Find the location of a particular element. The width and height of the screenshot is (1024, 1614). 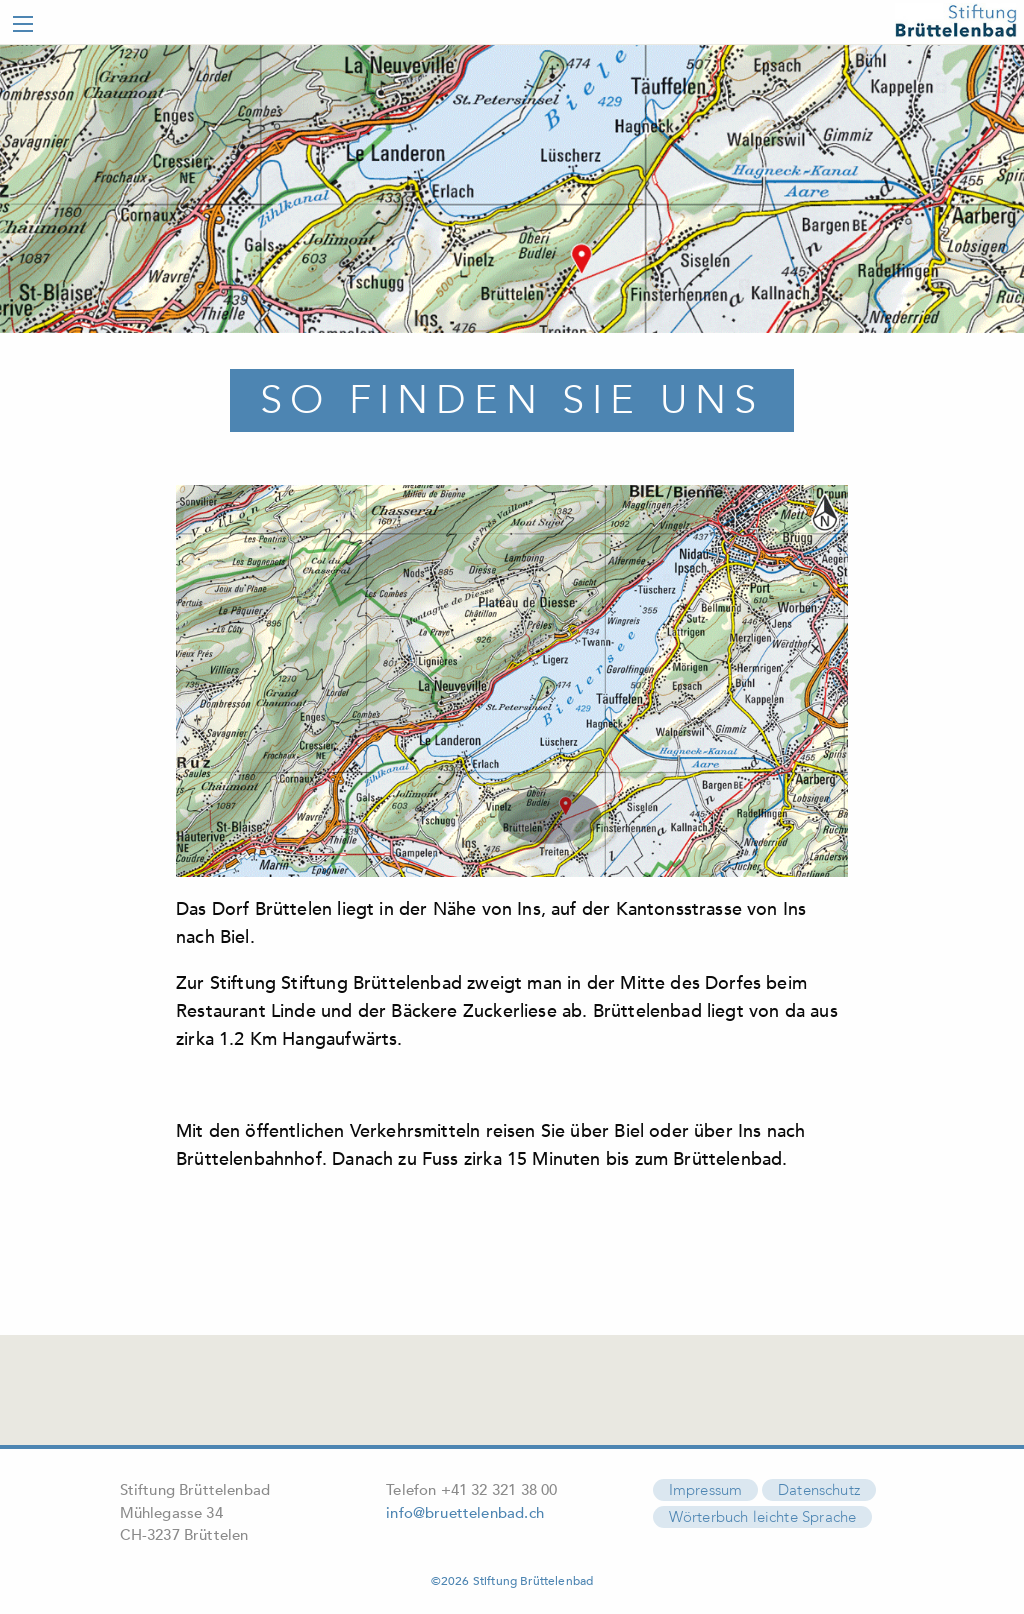

info@bruettelenbad.ch is located at coordinates (465, 1508).